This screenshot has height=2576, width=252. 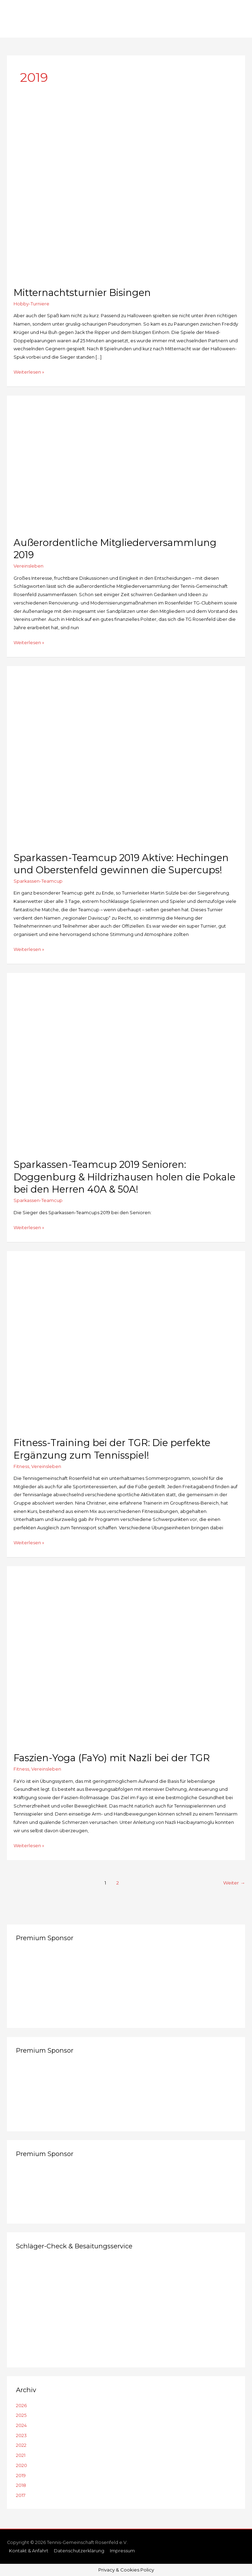 What do you see at coordinates (126, 755) in the screenshot?
I see `[Read: Sparkassen-Teamcup 2019 Aktive: Hechingen und Oberstenfeld gewinnen die Supercups!]` at bounding box center [126, 755].